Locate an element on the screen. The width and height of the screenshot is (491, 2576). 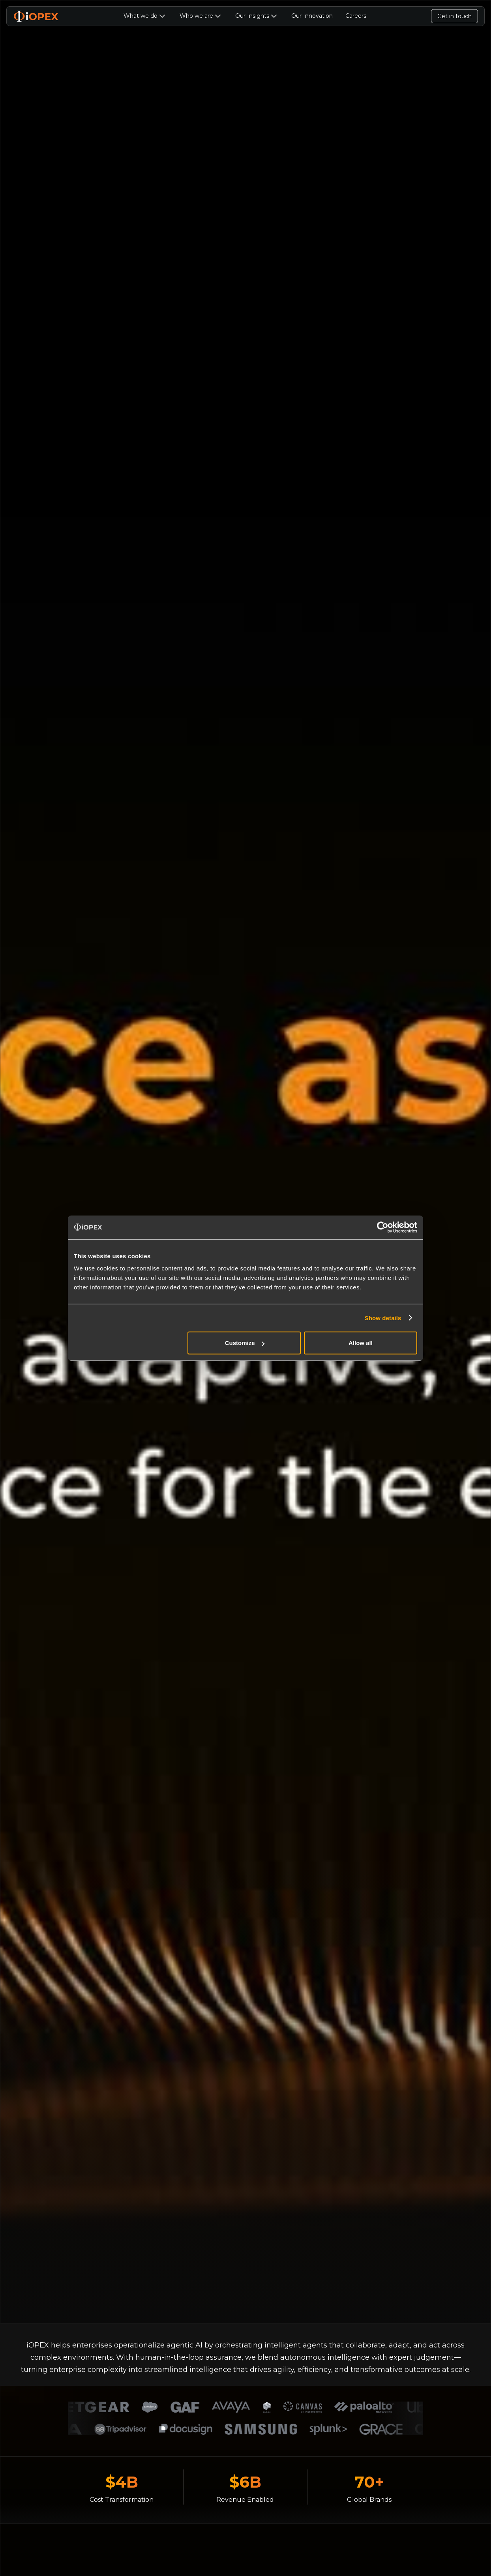
[home] is located at coordinates (36, 16).